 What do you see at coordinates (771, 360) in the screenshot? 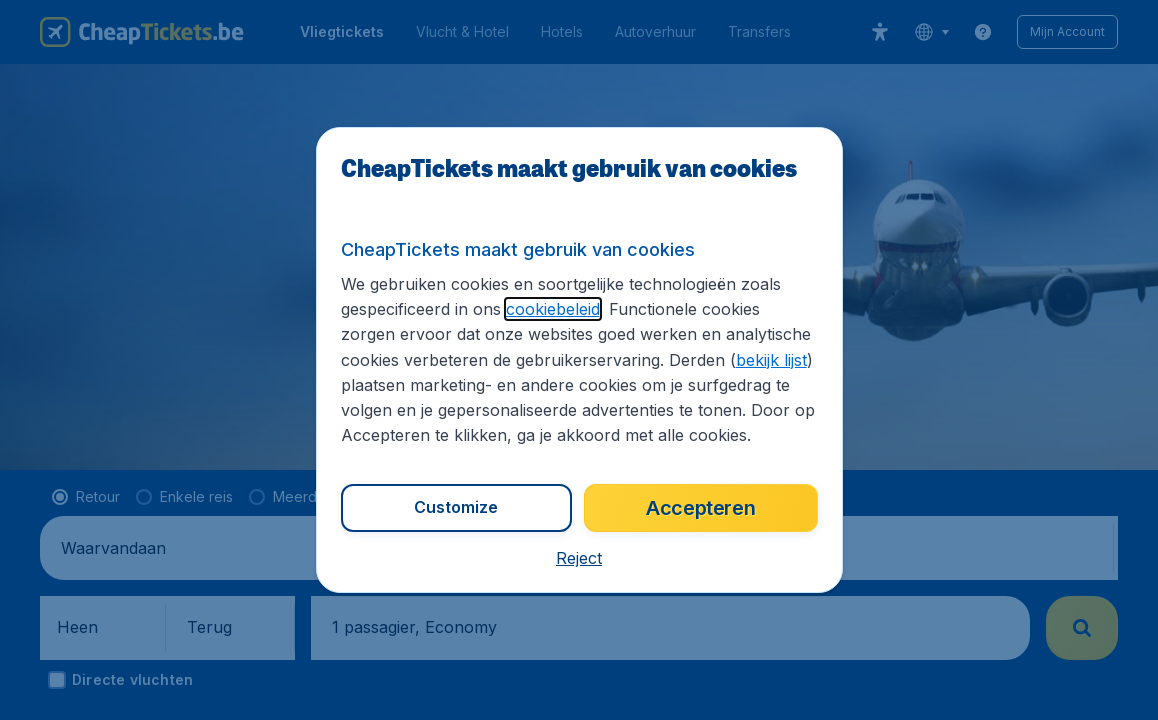
I see `bekijk lijst` at bounding box center [771, 360].